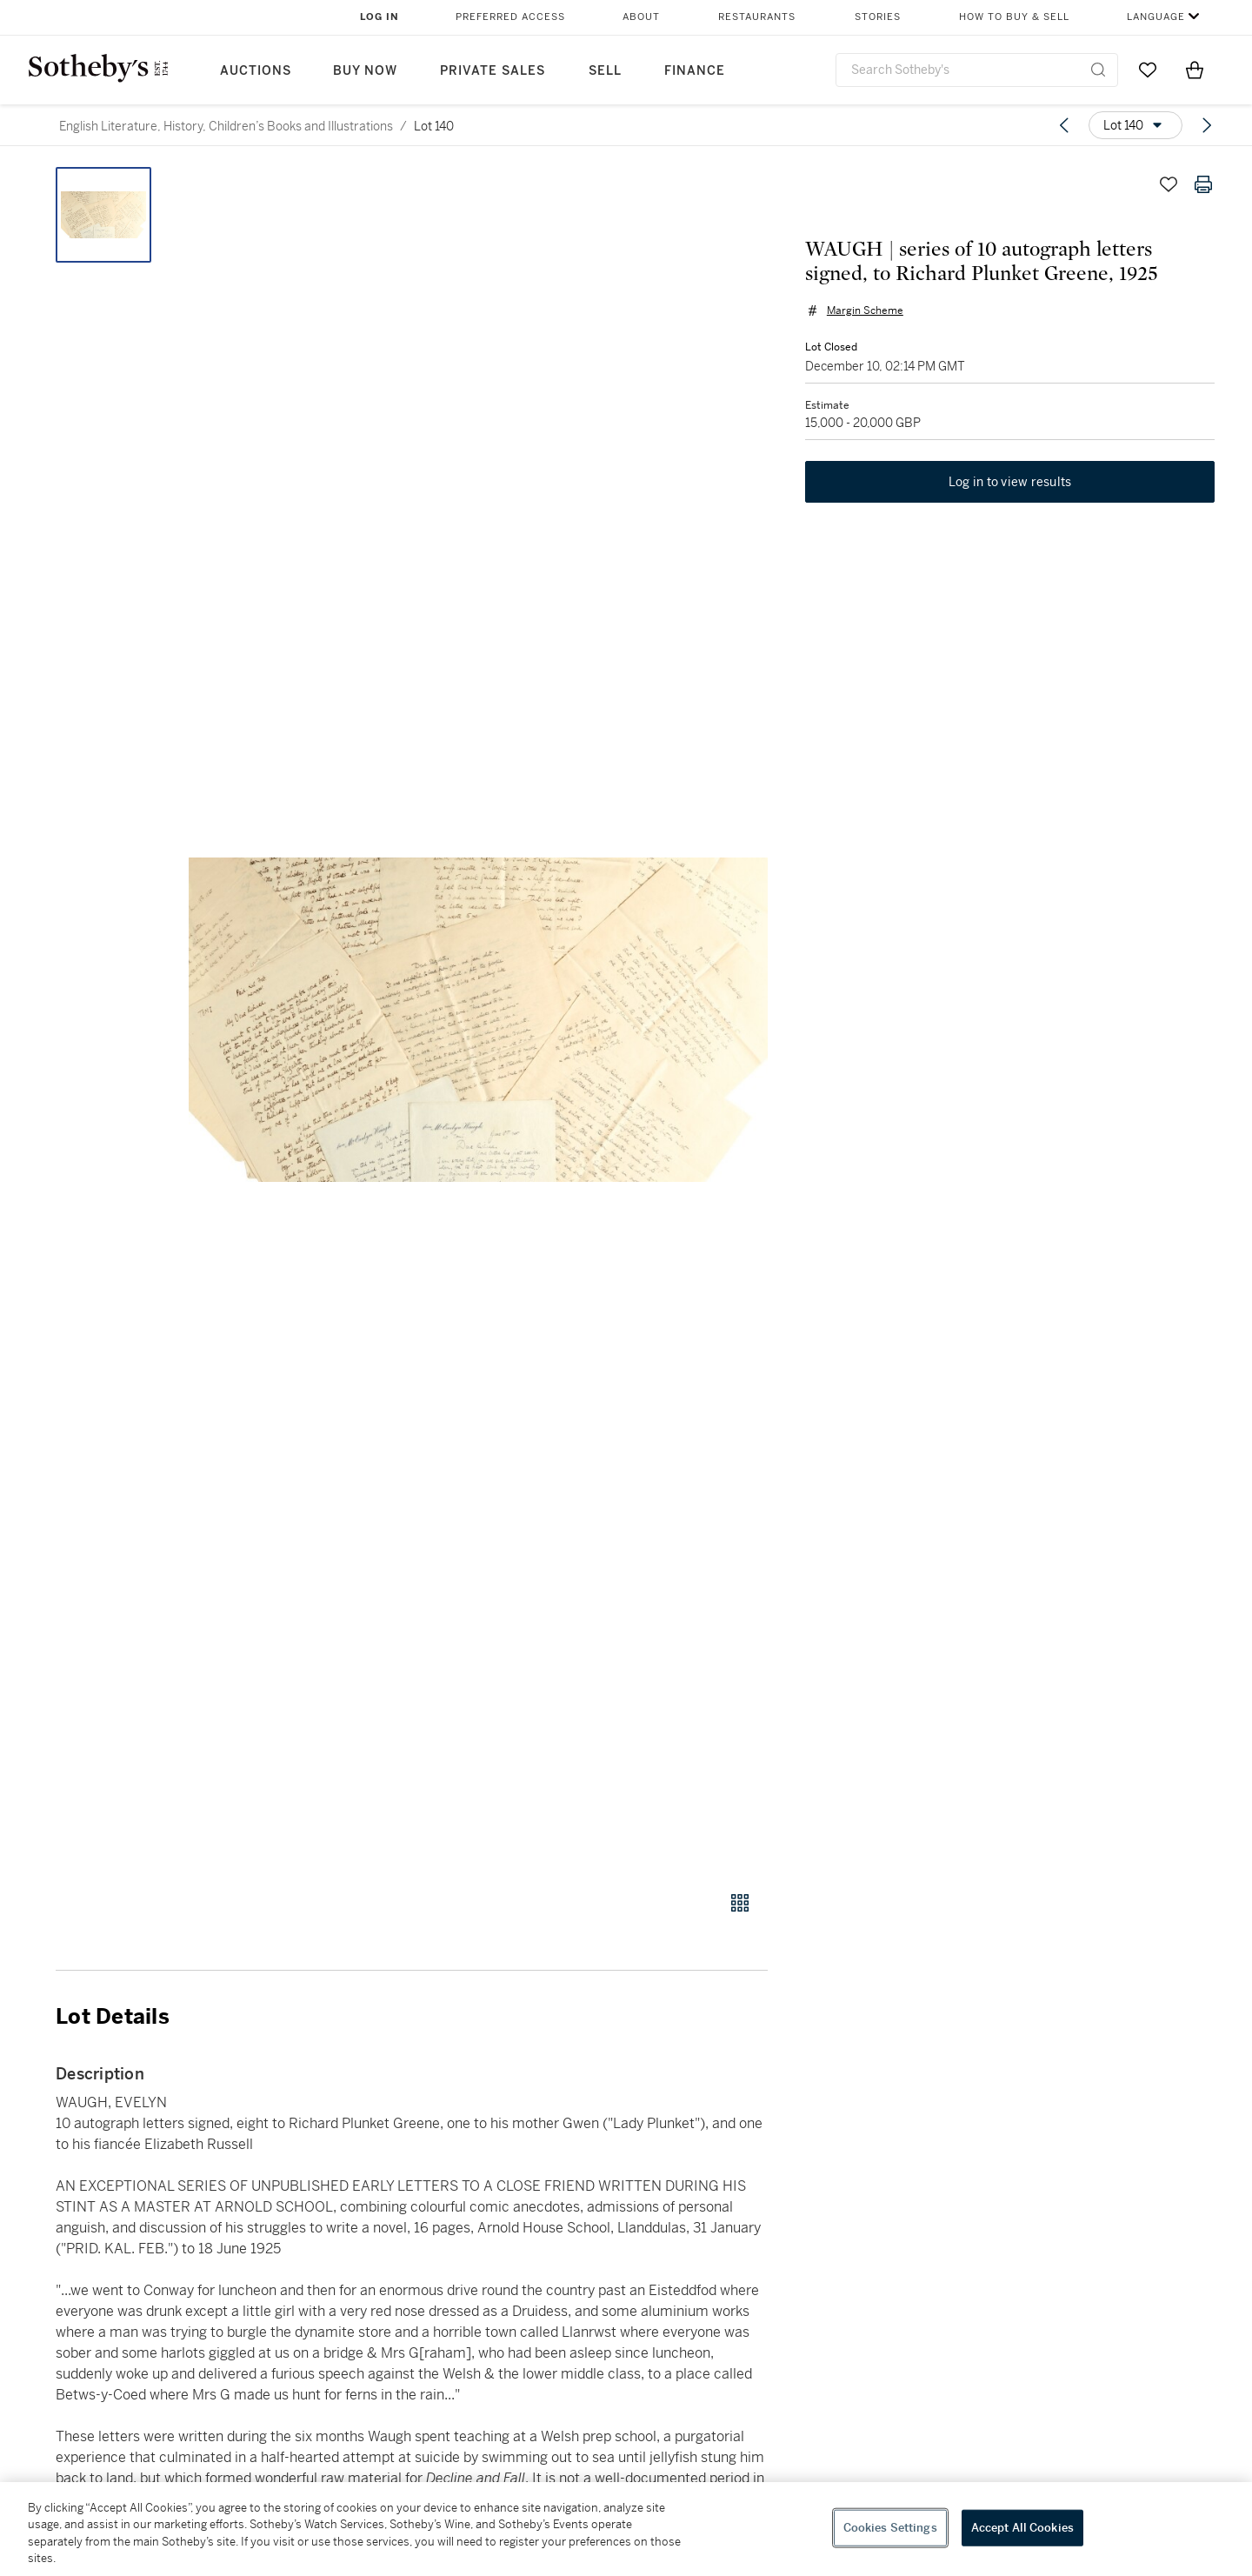 This screenshot has width=1252, height=2576. What do you see at coordinates (1135, 125) in the screenshot?
I see `[Options menu]` at bounding box center [1135, 125].